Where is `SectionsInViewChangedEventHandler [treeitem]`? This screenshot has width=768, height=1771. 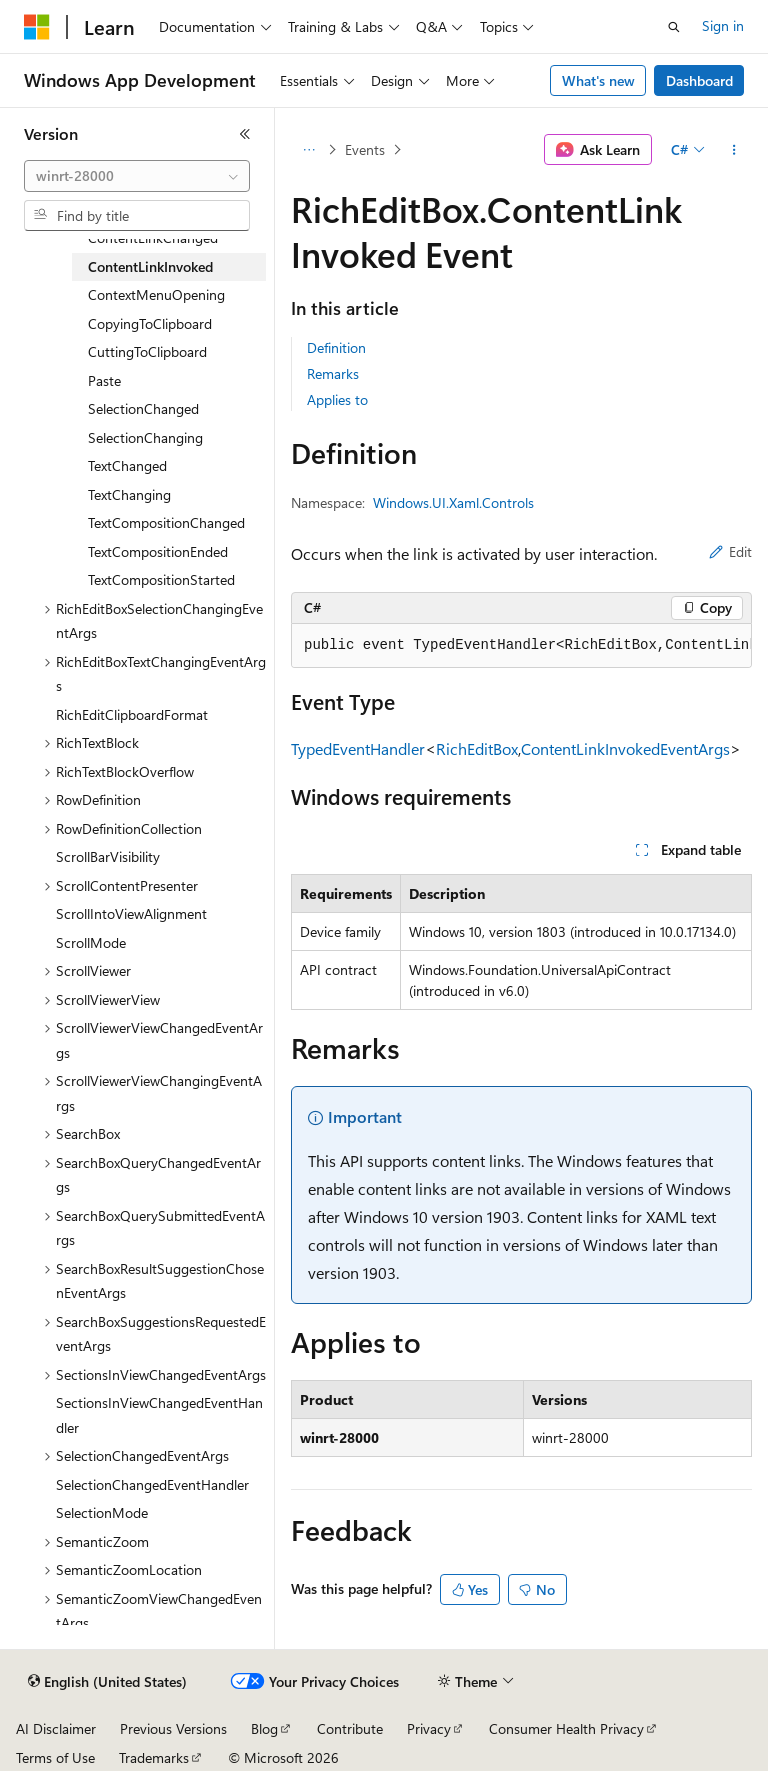 SectionsInViewChangedEventHandler [treeitem] is located at coordinates (159, 1415).